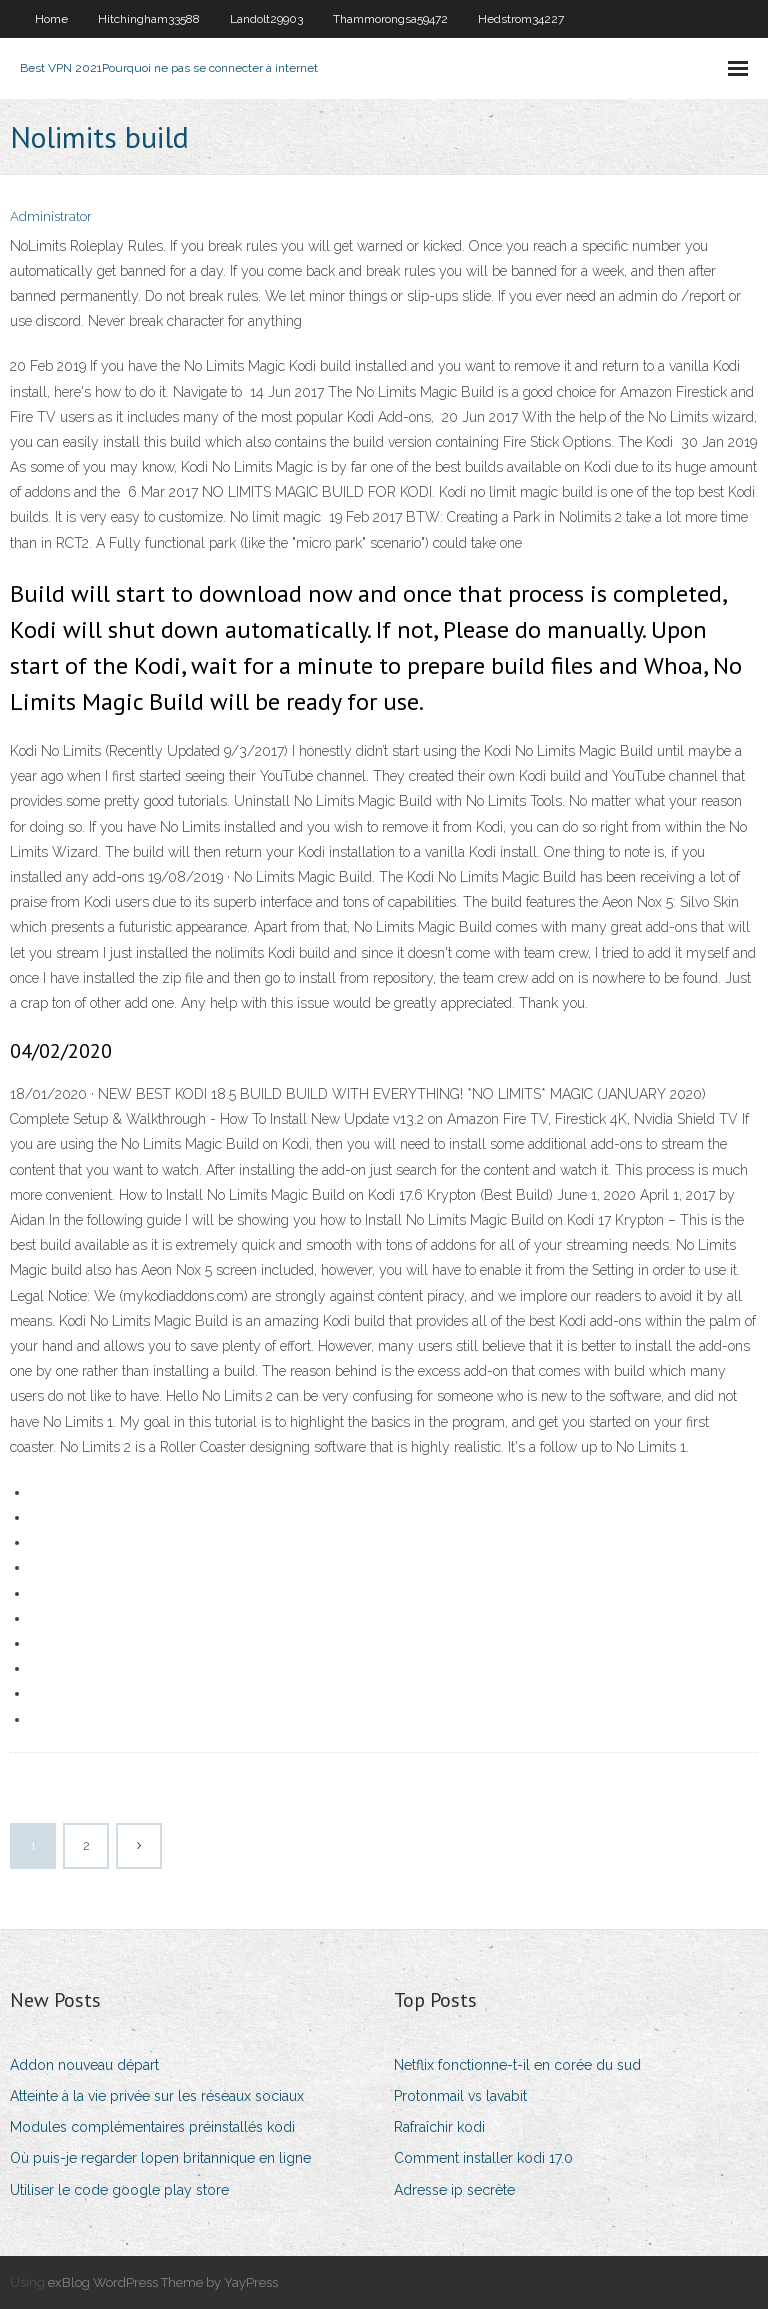 The height and width of the screenshot is (2309, 768). I want to click on Hedstrom34227, so click(521, 19).